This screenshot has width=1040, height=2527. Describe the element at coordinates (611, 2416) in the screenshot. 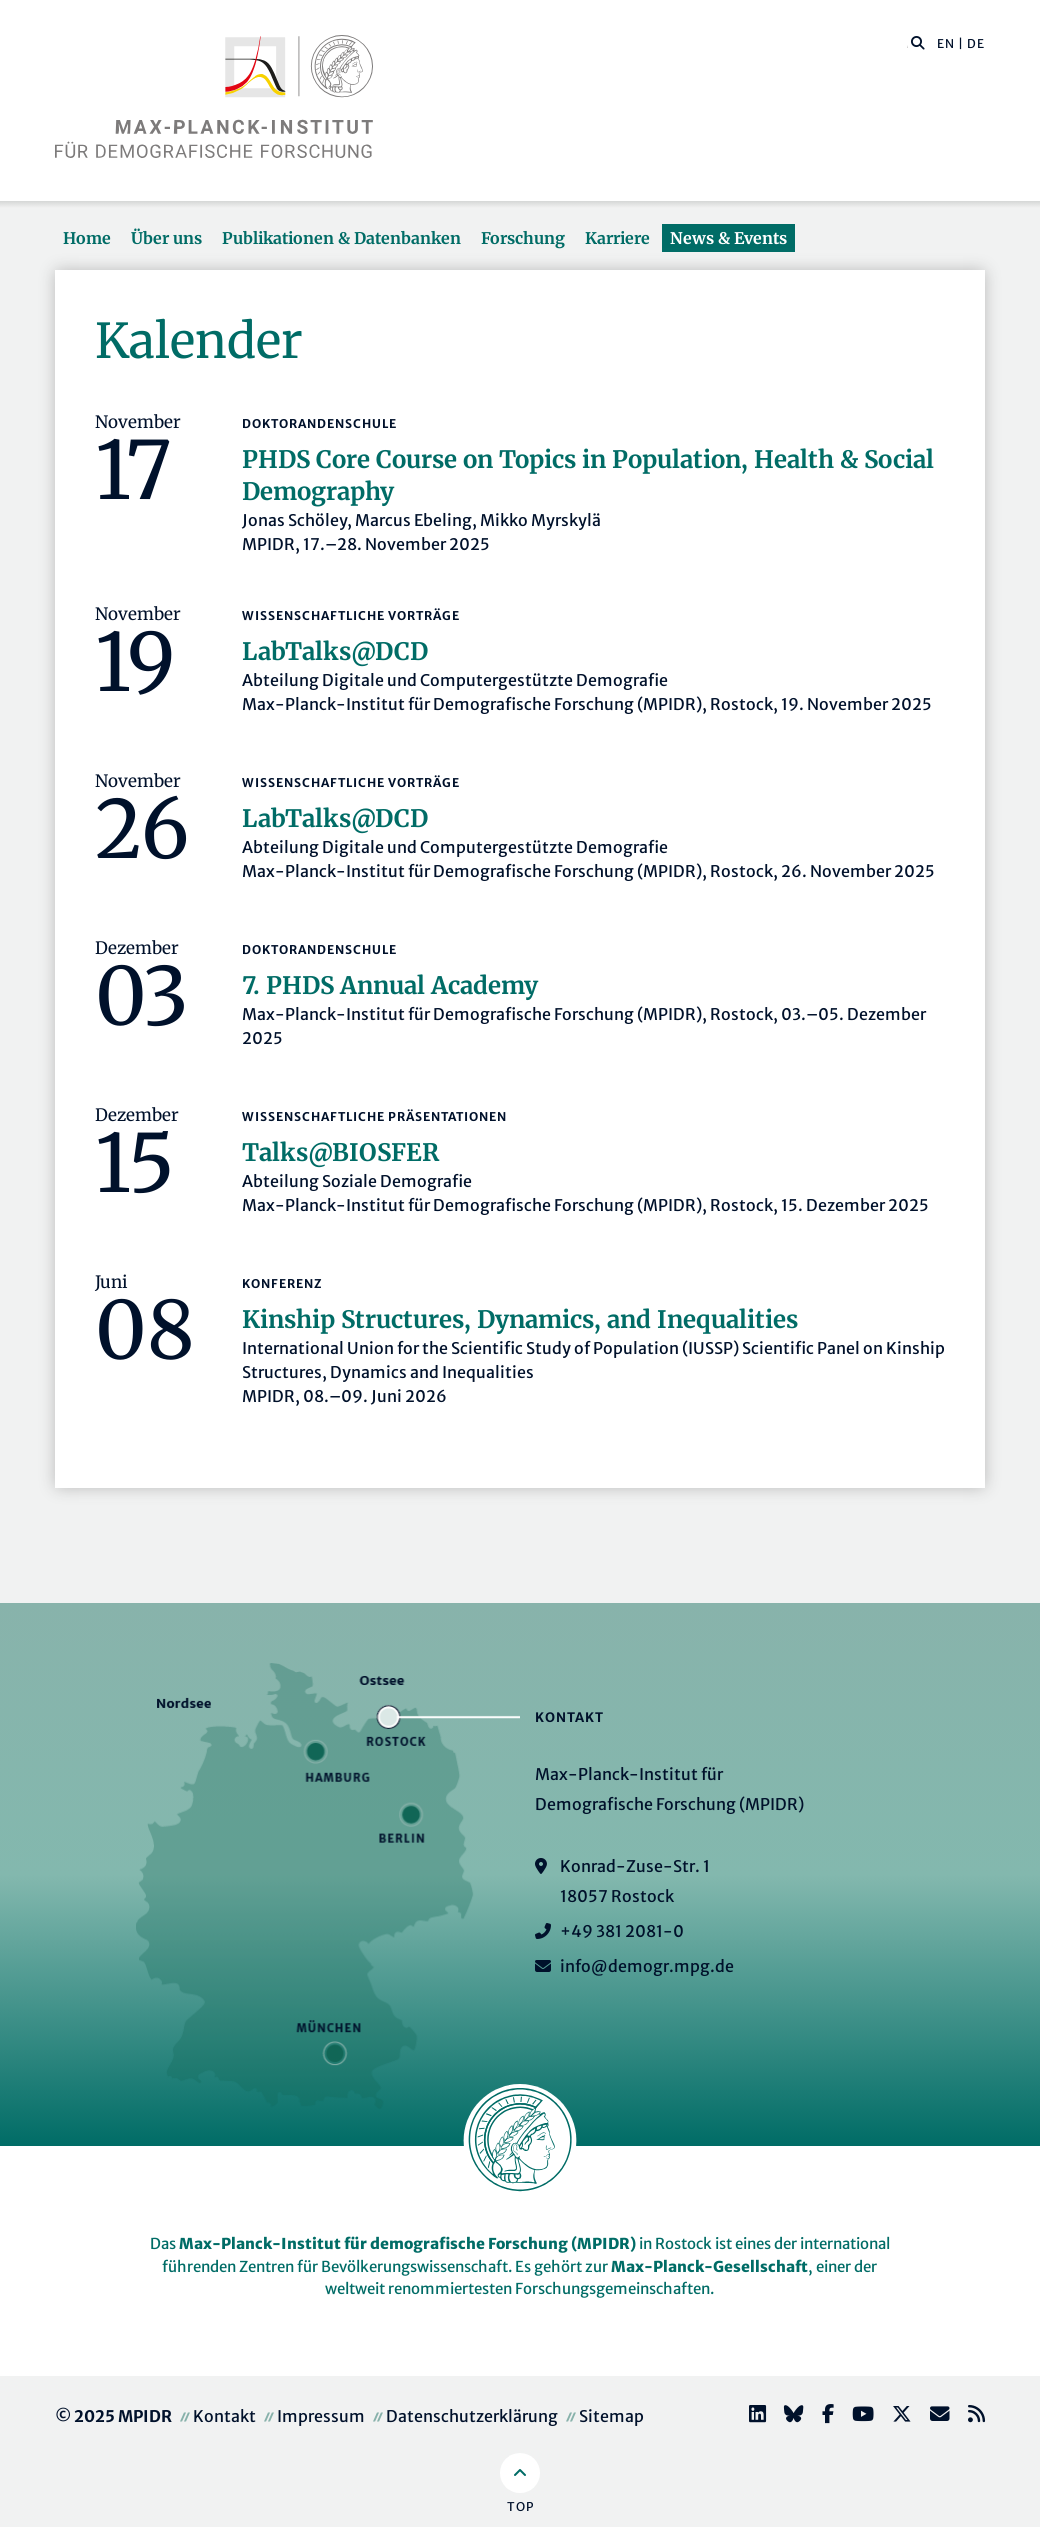

I see `Sitemap` at that location.